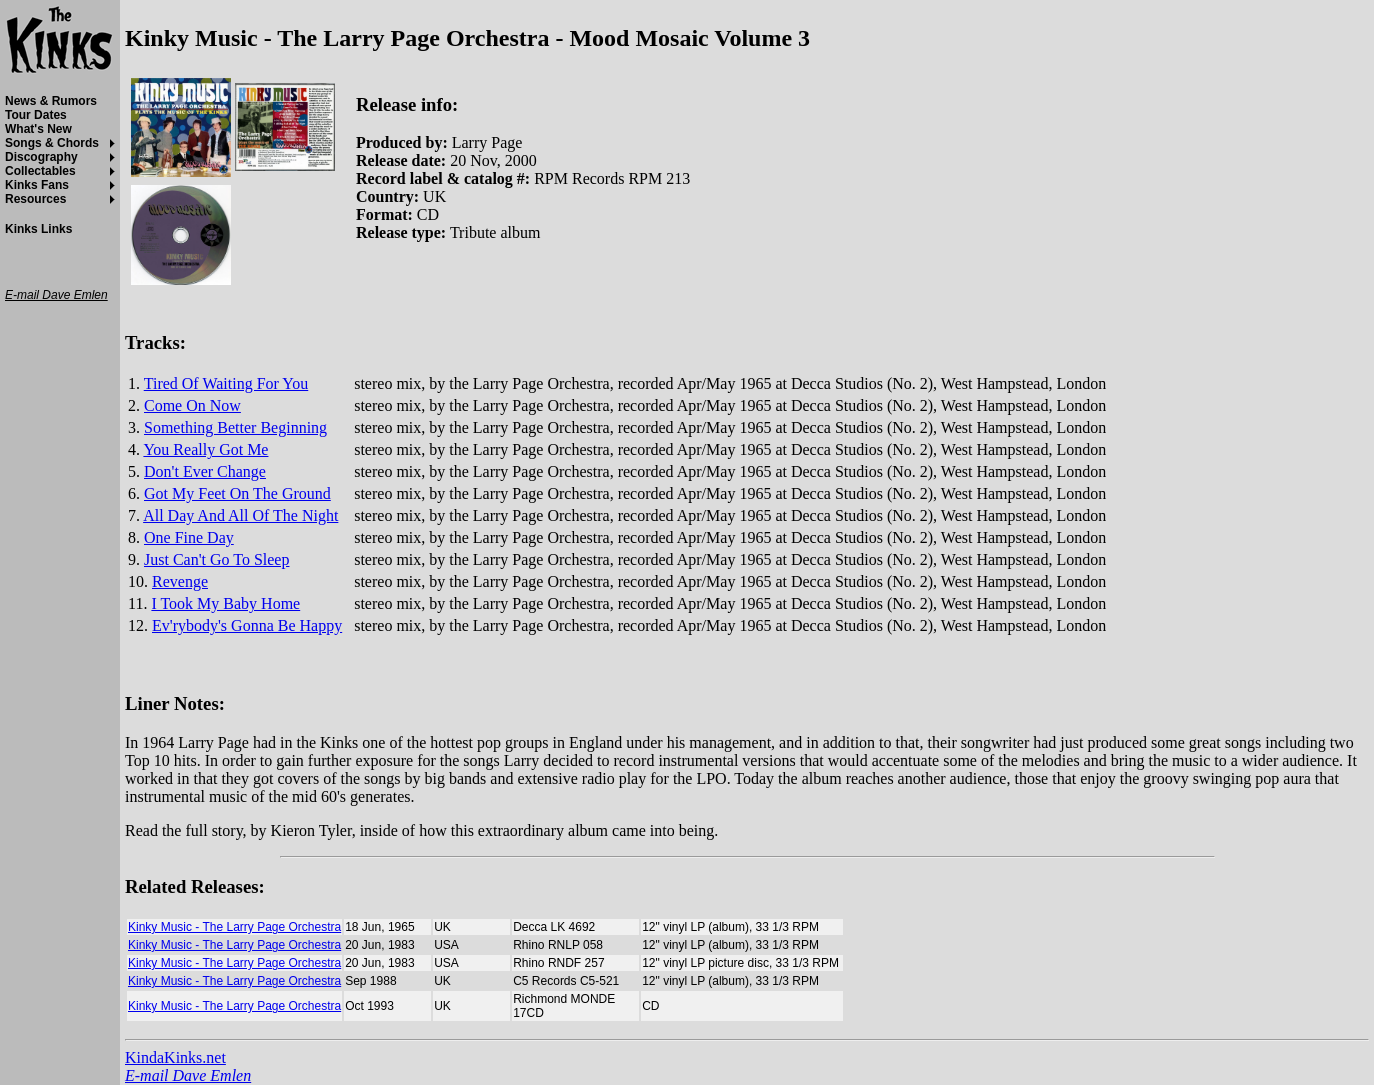  What do you see at coordinates (38, 129) in the screenshot?
I see `What's New` at bounding box center [38, 129].